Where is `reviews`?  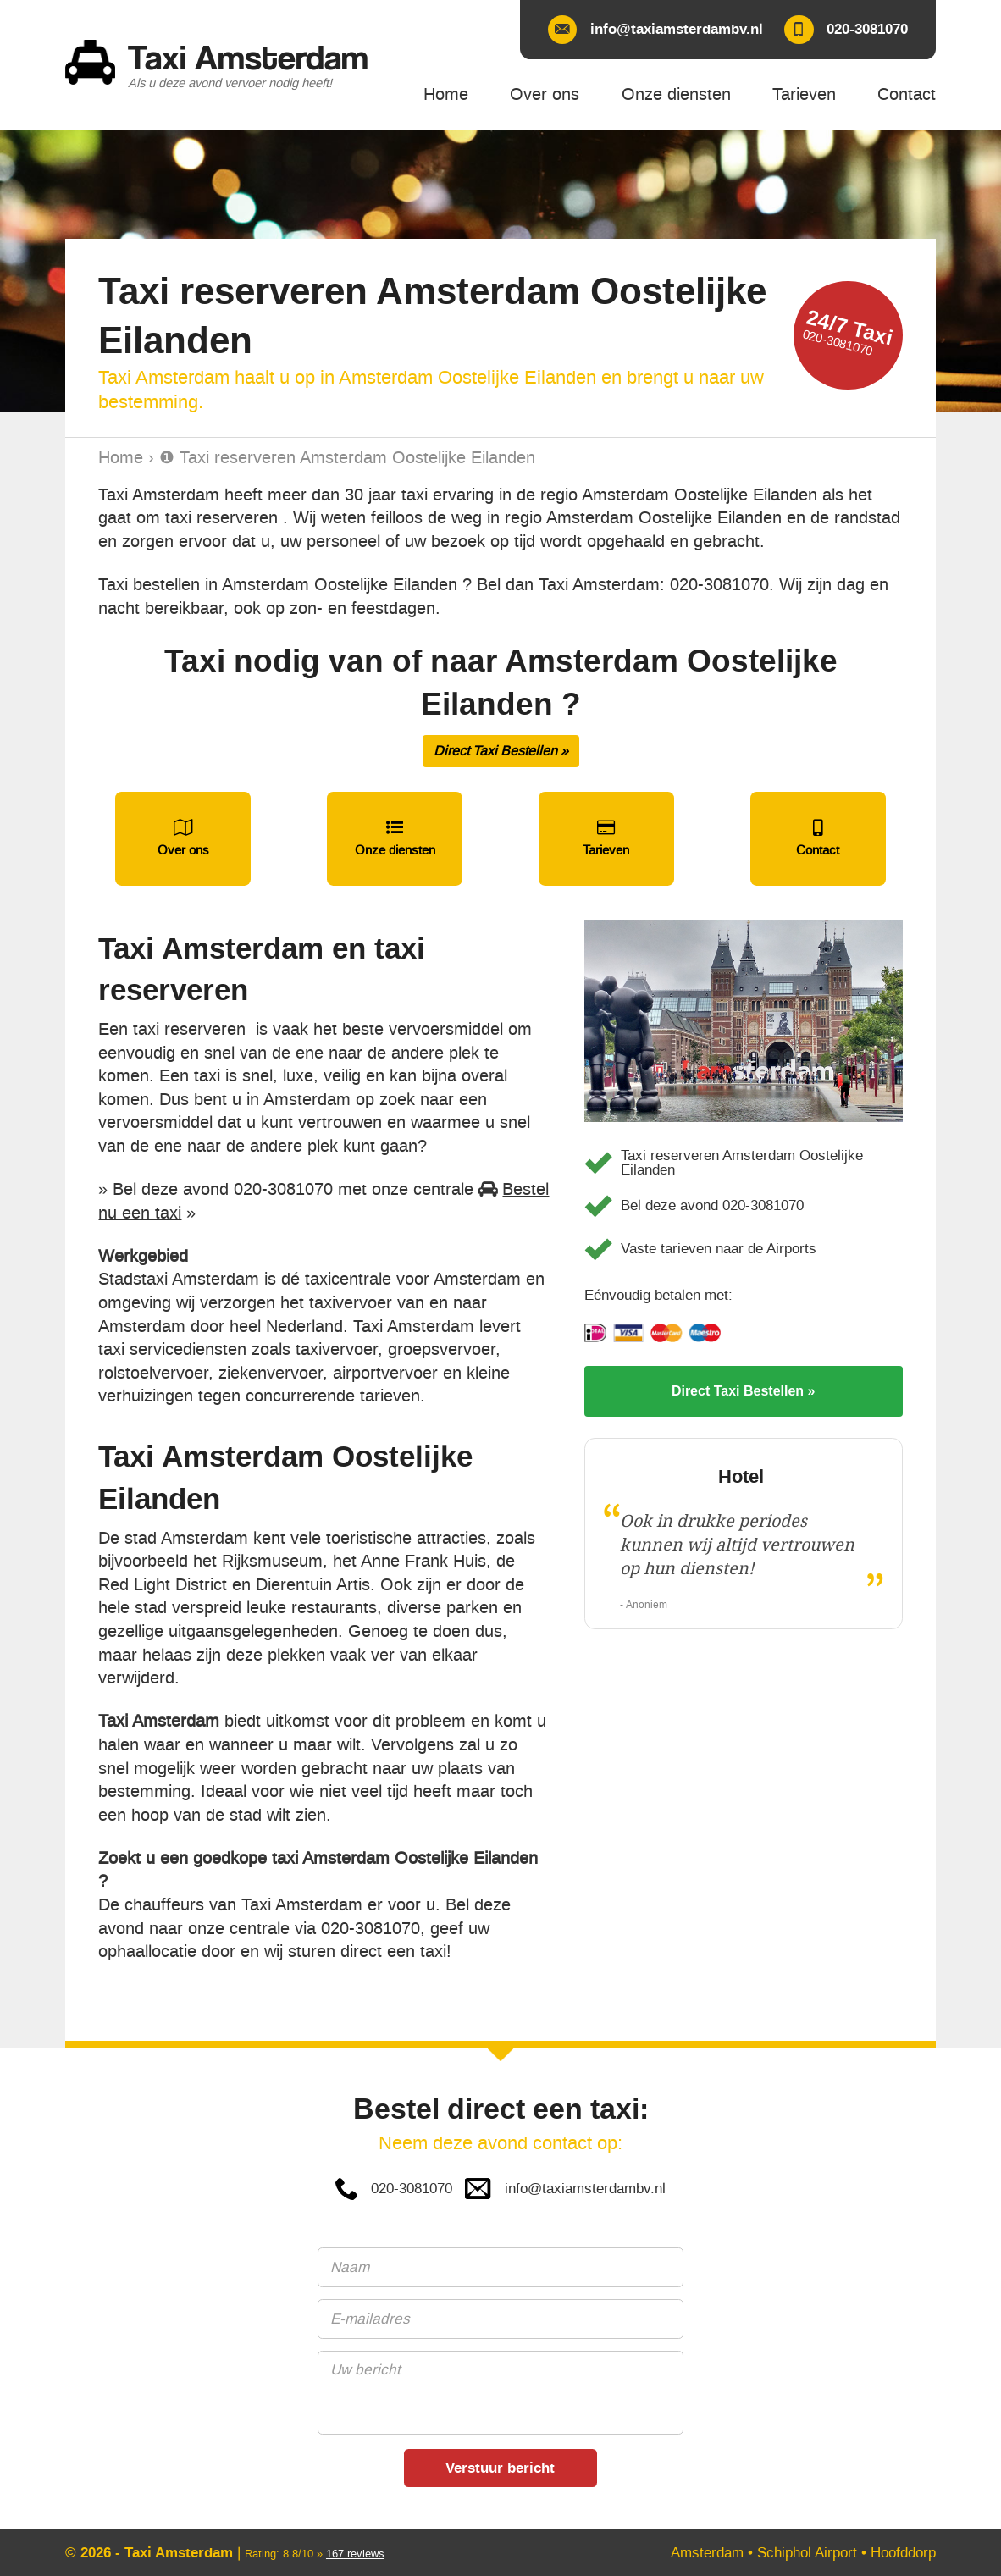 reviews is located at coordinates (355, 2553).